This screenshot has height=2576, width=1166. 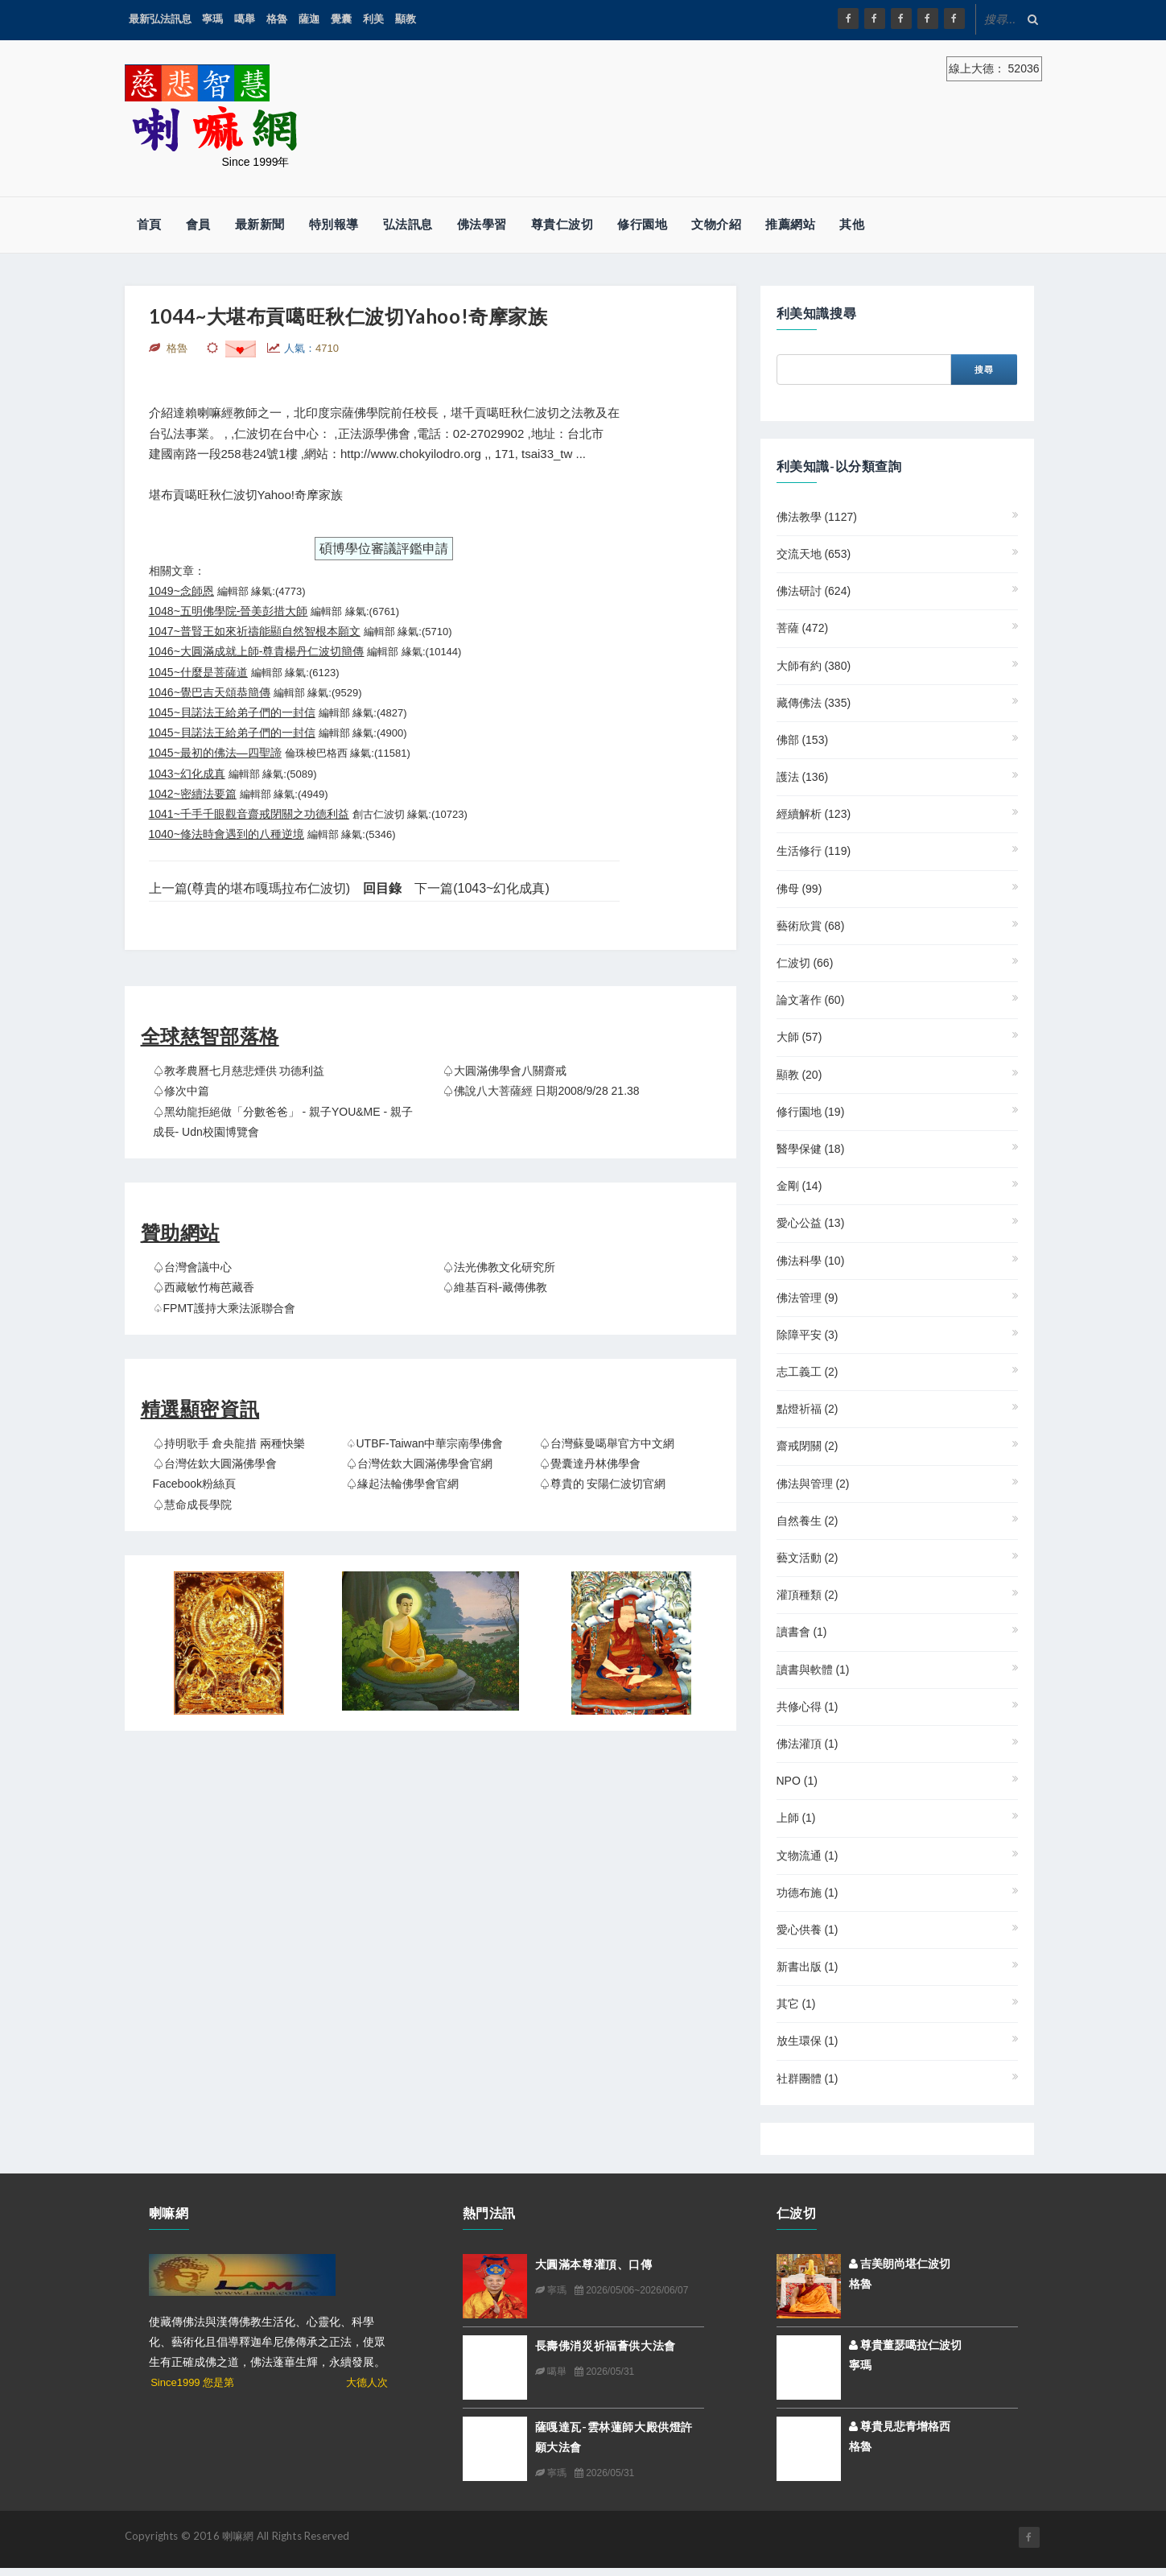 What do you see at coordinates (807, 1334) in the screenshot?
I see `除障平安` at bounding box center [807, 1334].